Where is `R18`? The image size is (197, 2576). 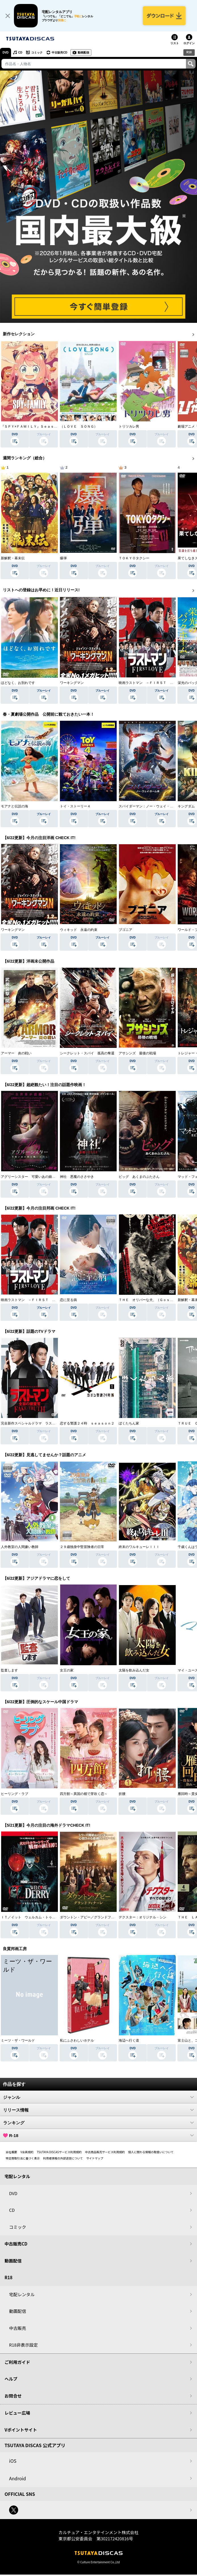
R18 is located at coordinates (189, 52).